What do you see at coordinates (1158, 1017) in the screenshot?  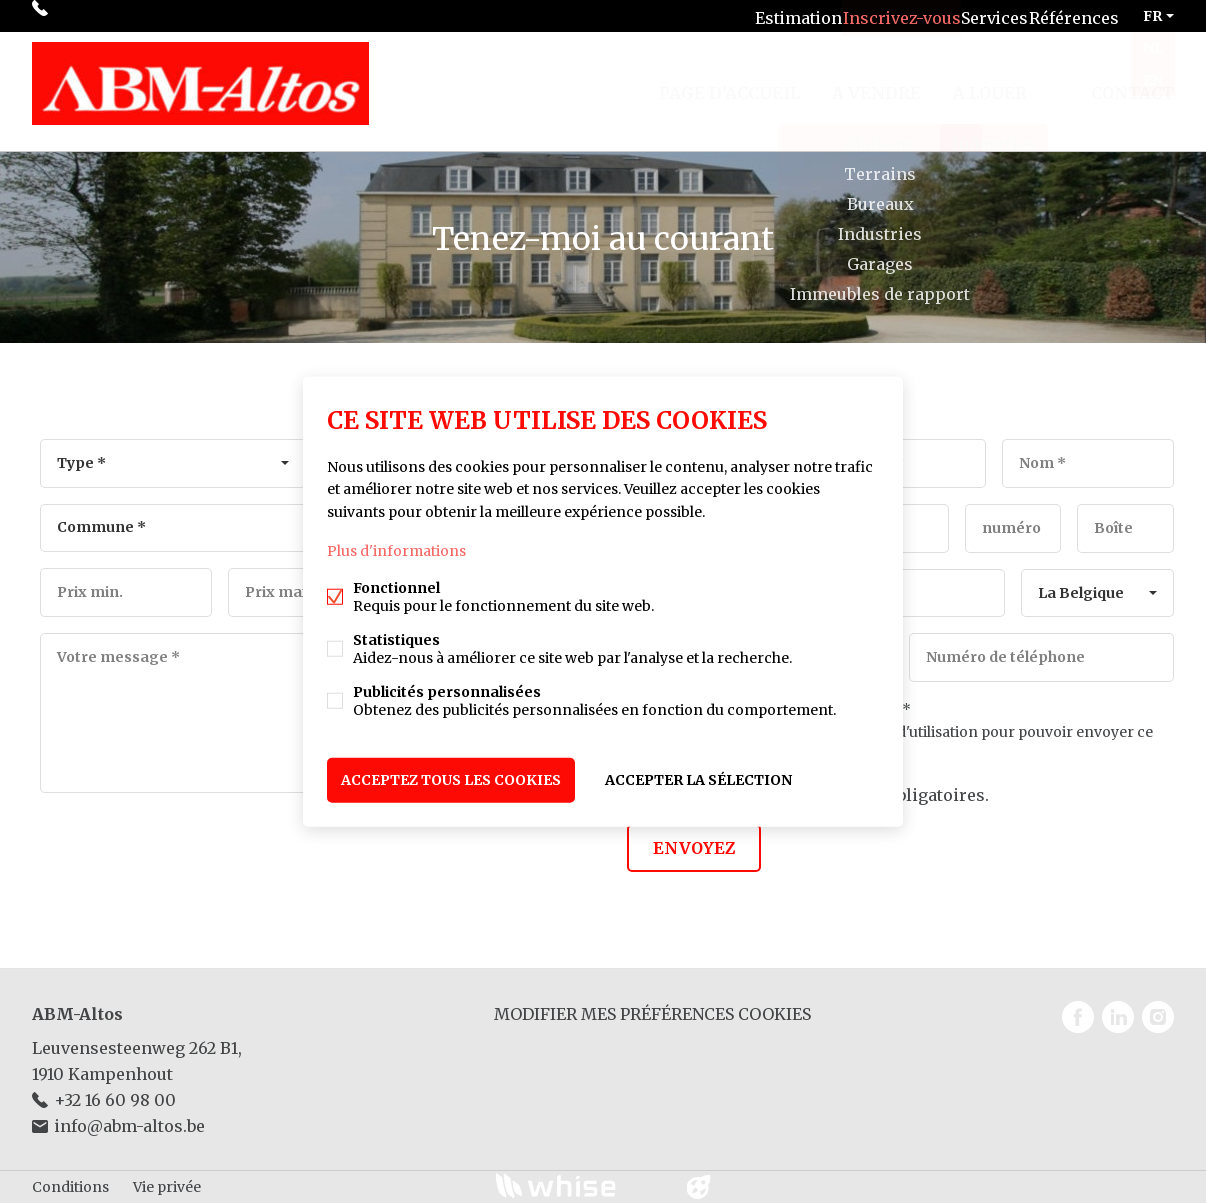 I see `Instagram` at bounding box center [1158, 1017].